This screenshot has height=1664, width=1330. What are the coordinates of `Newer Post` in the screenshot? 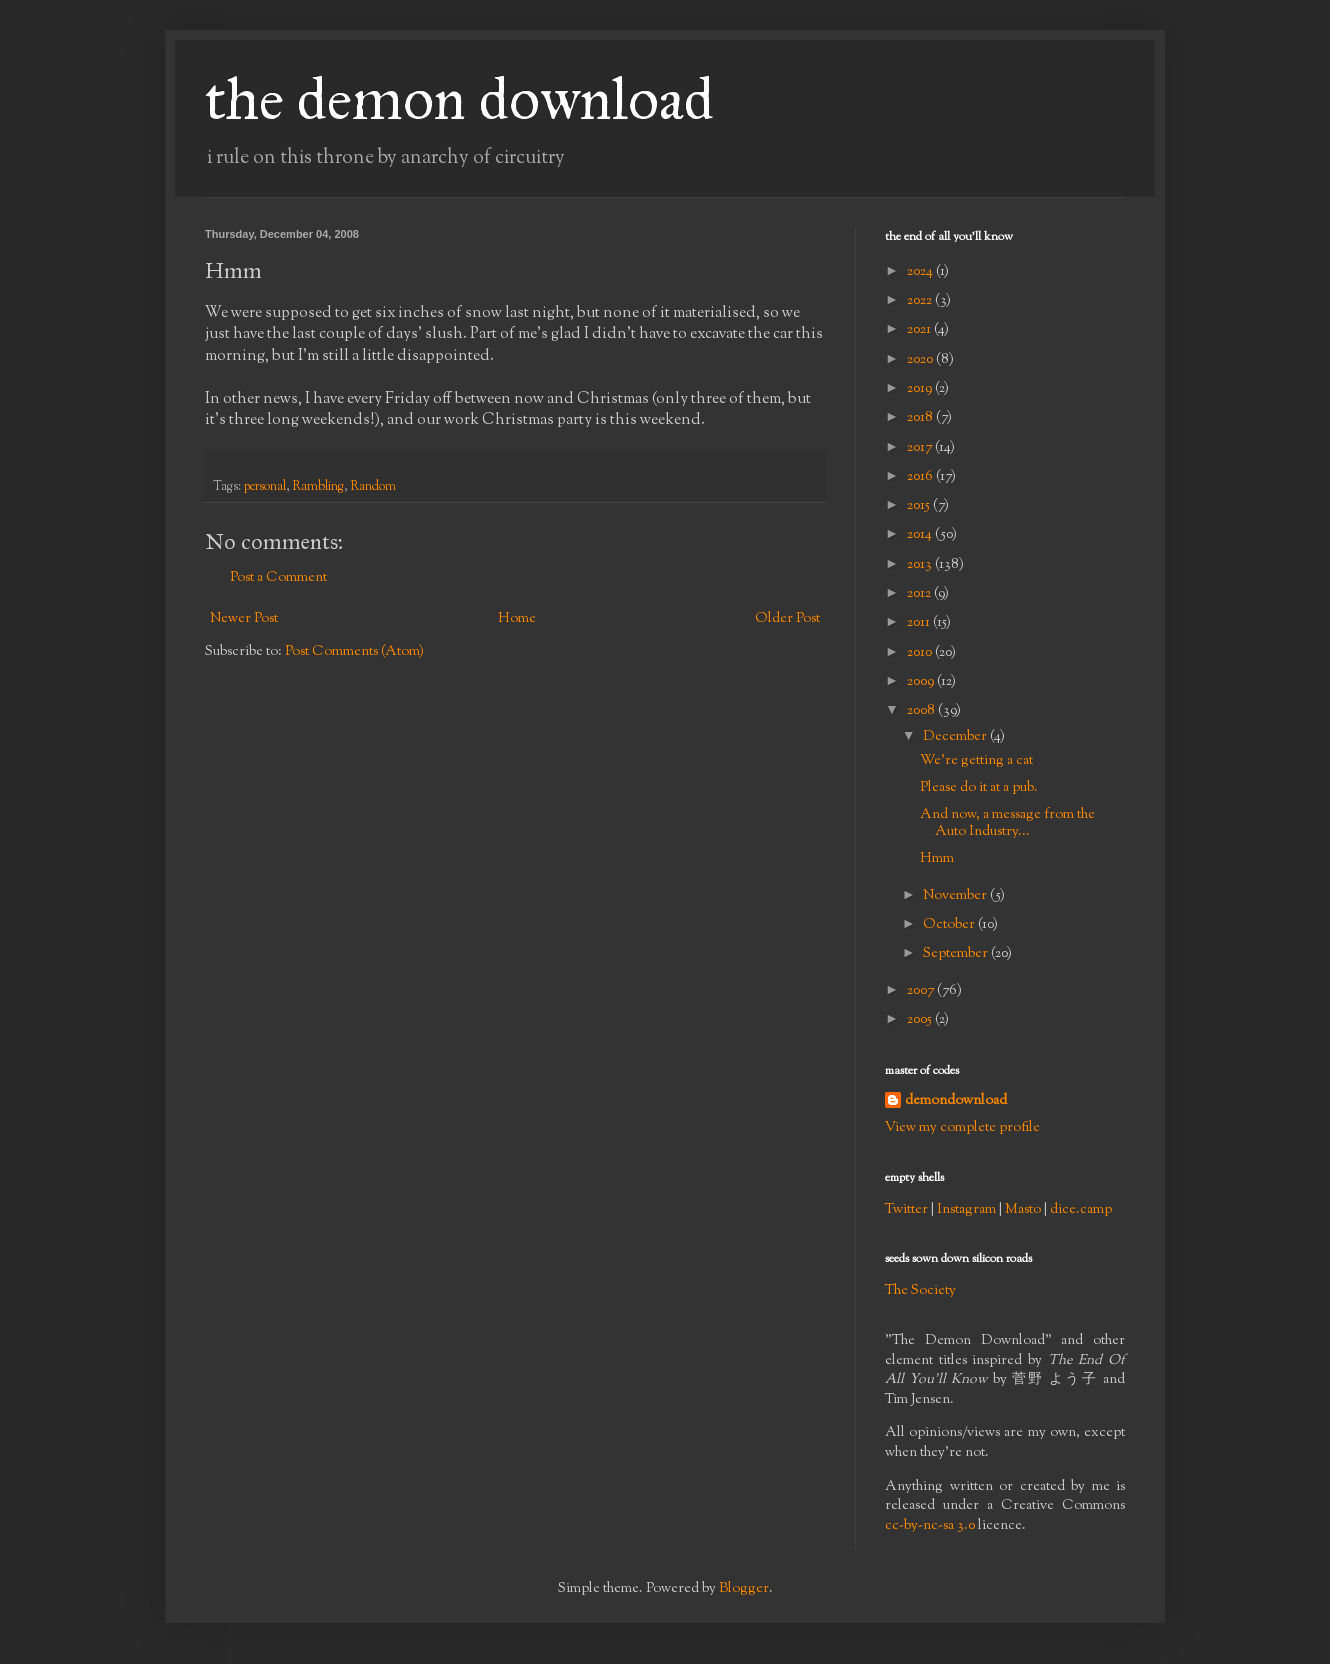 It's located at (244, 619).